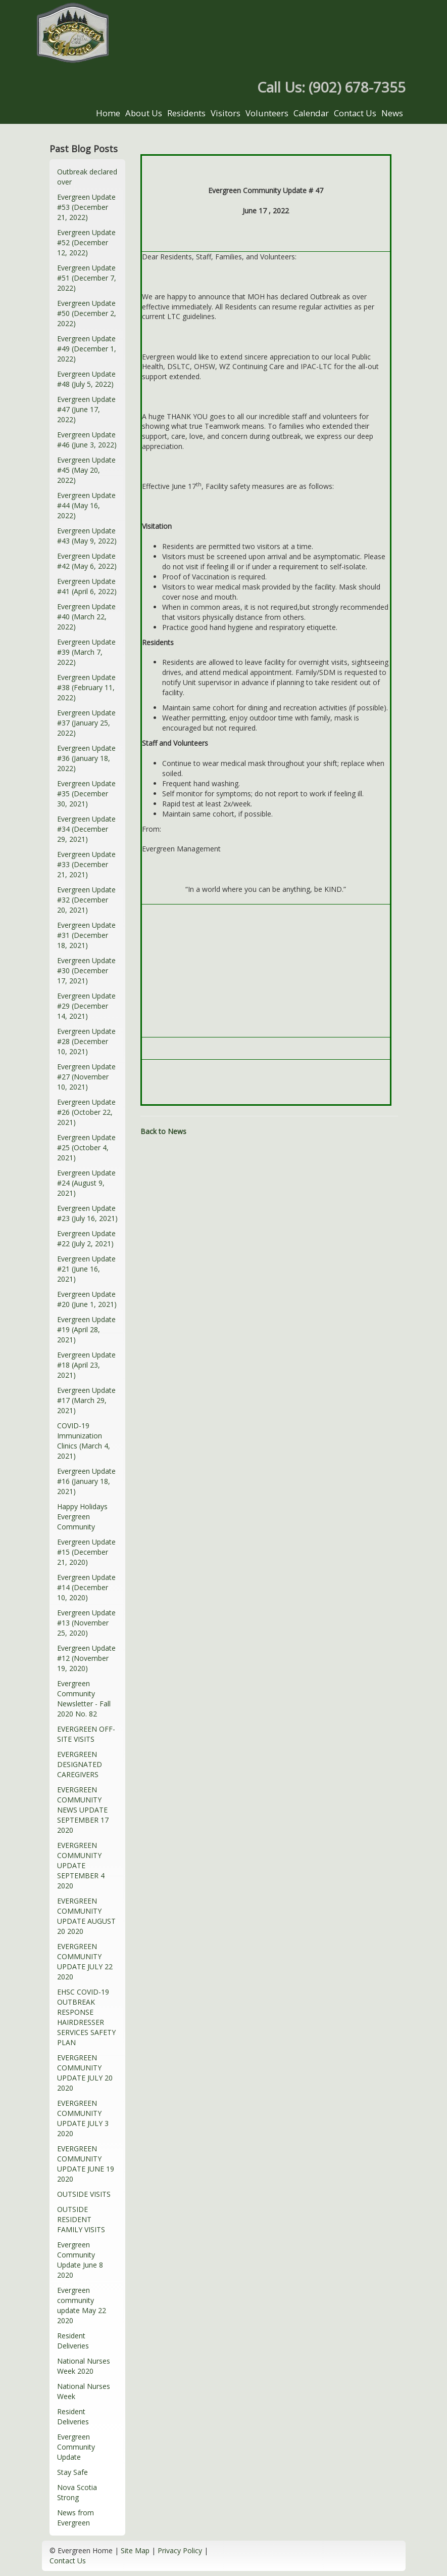  I want to click on EVERGREEN COMMUNITY UPDATE JUNE 19 2020, so click(85, 2164).